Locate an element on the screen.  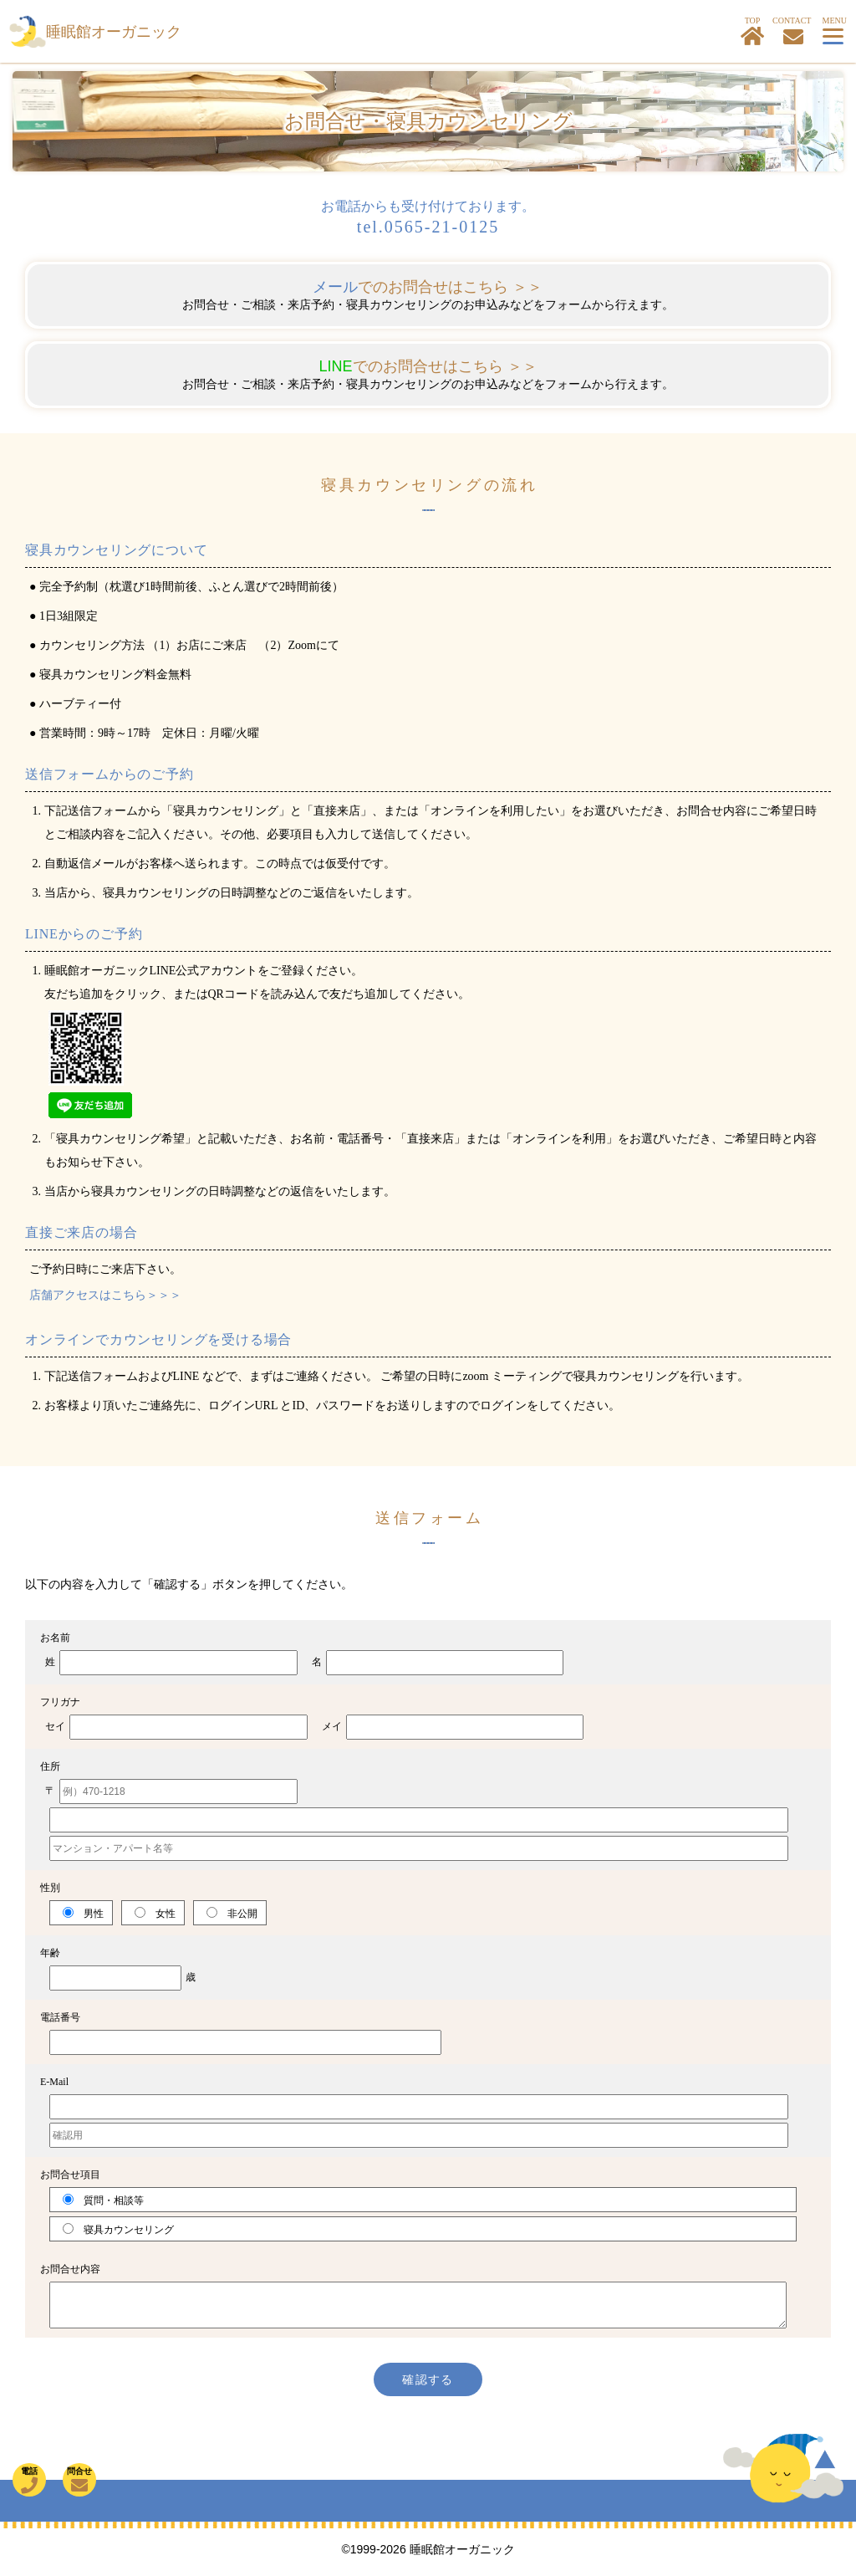
電話 is located at coordinates (29, 2480).